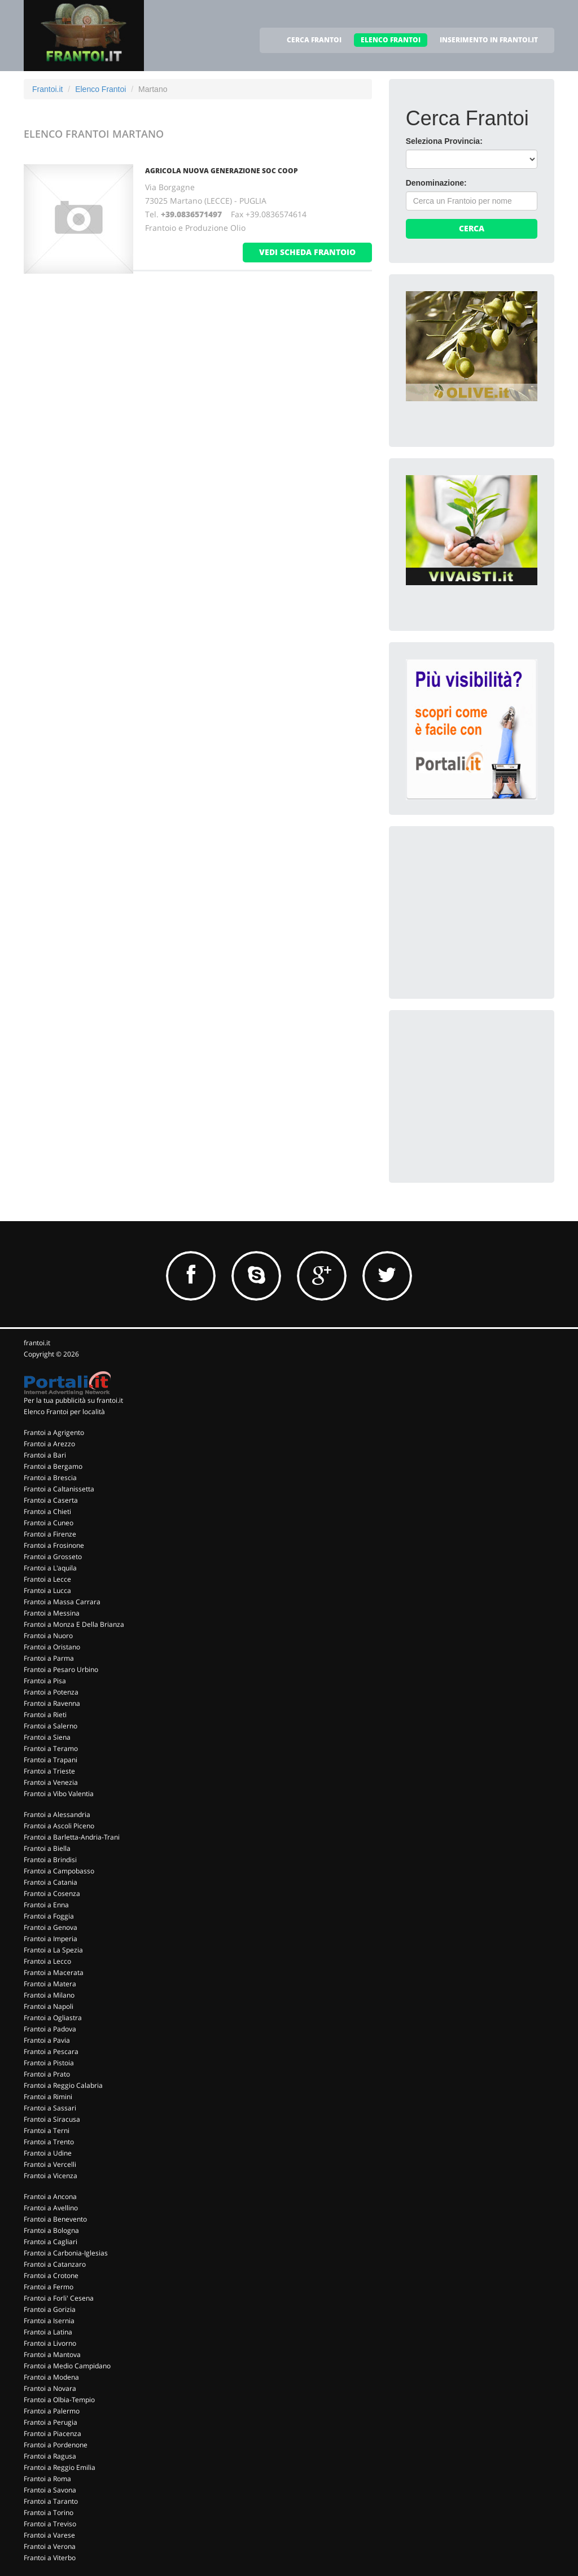 The image size is (578, 2576). Describe the element at coordinates (471, 228) in the screenshot. I see `Cerca` at that location.